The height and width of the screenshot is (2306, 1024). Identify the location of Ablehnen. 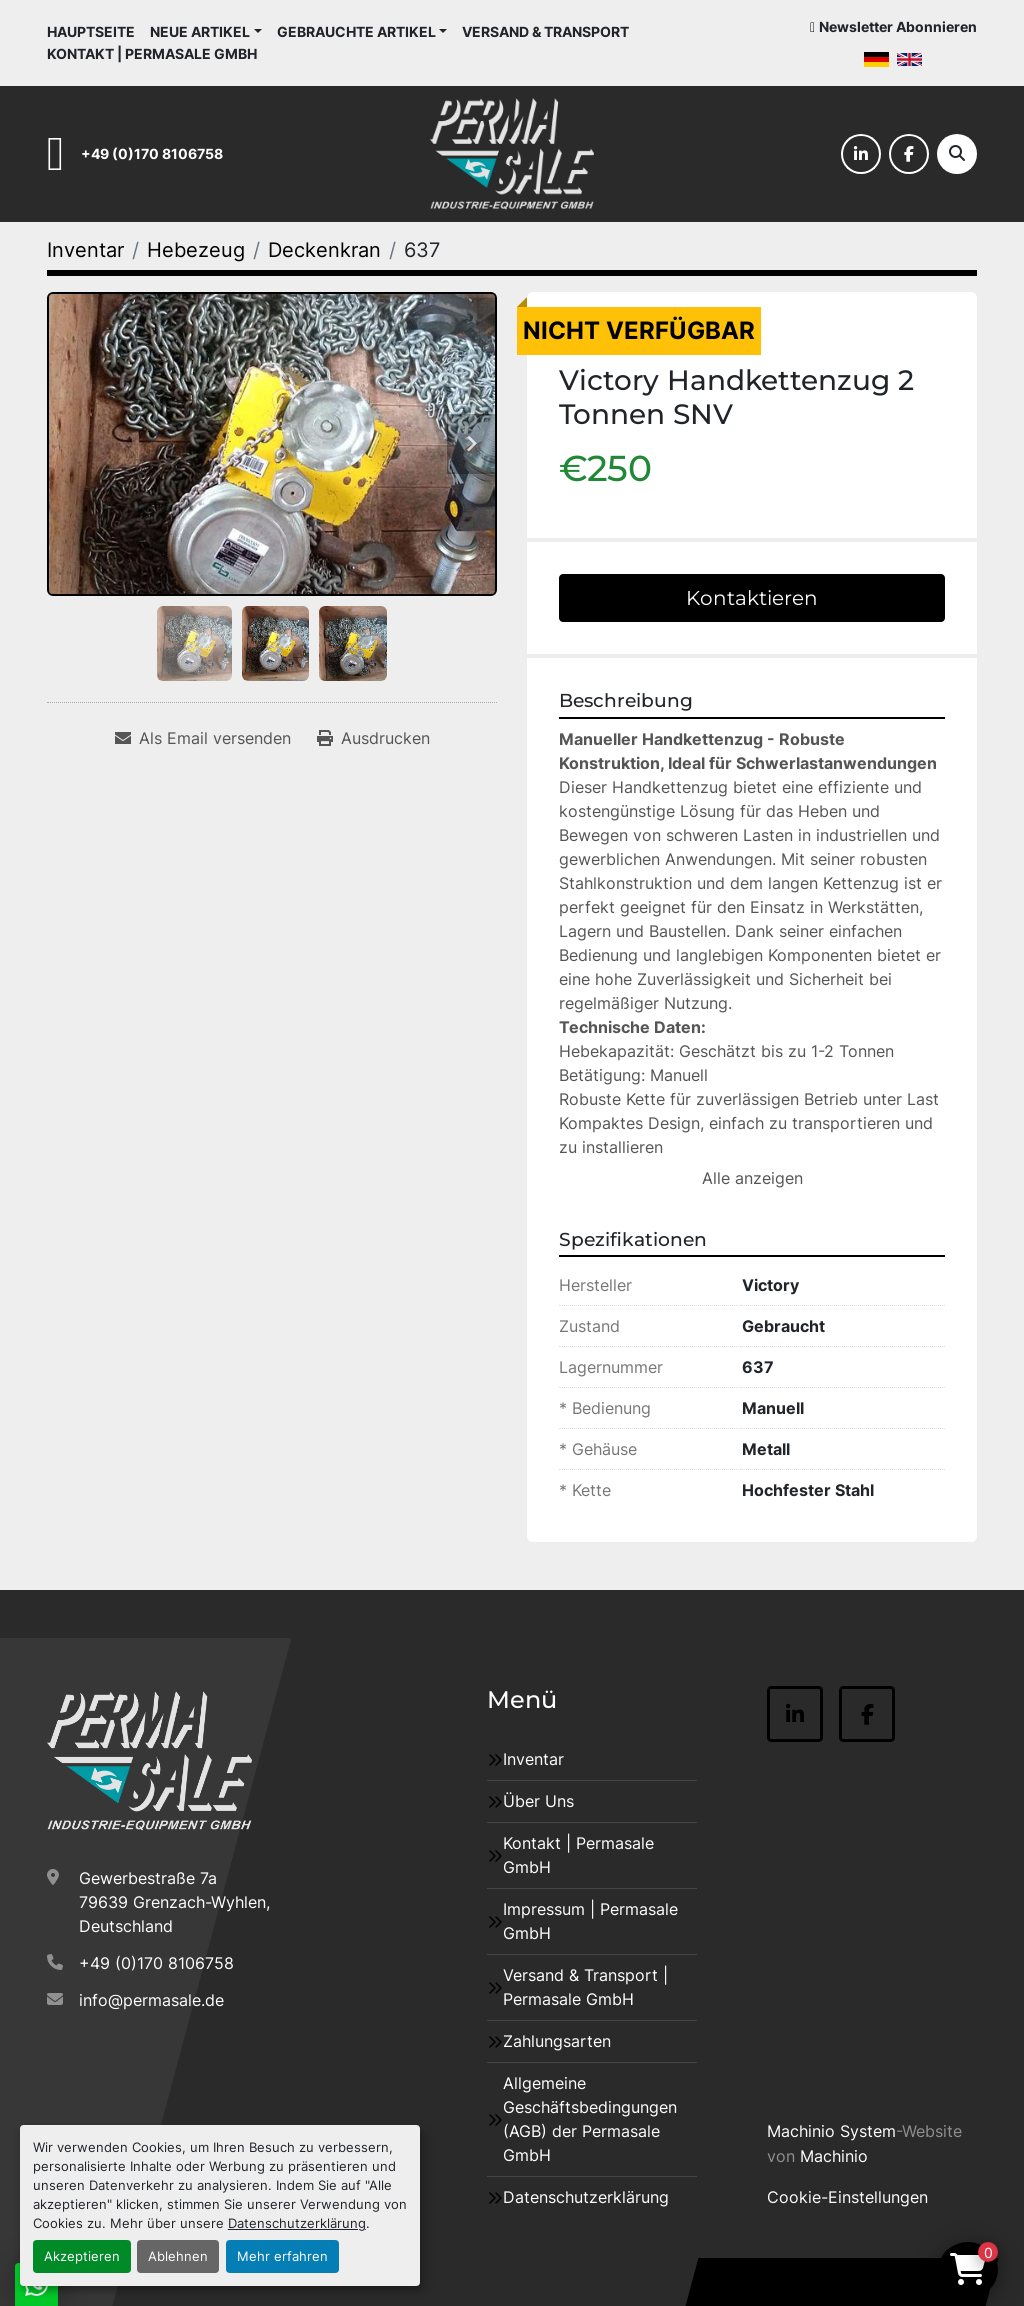
(178, 2256).